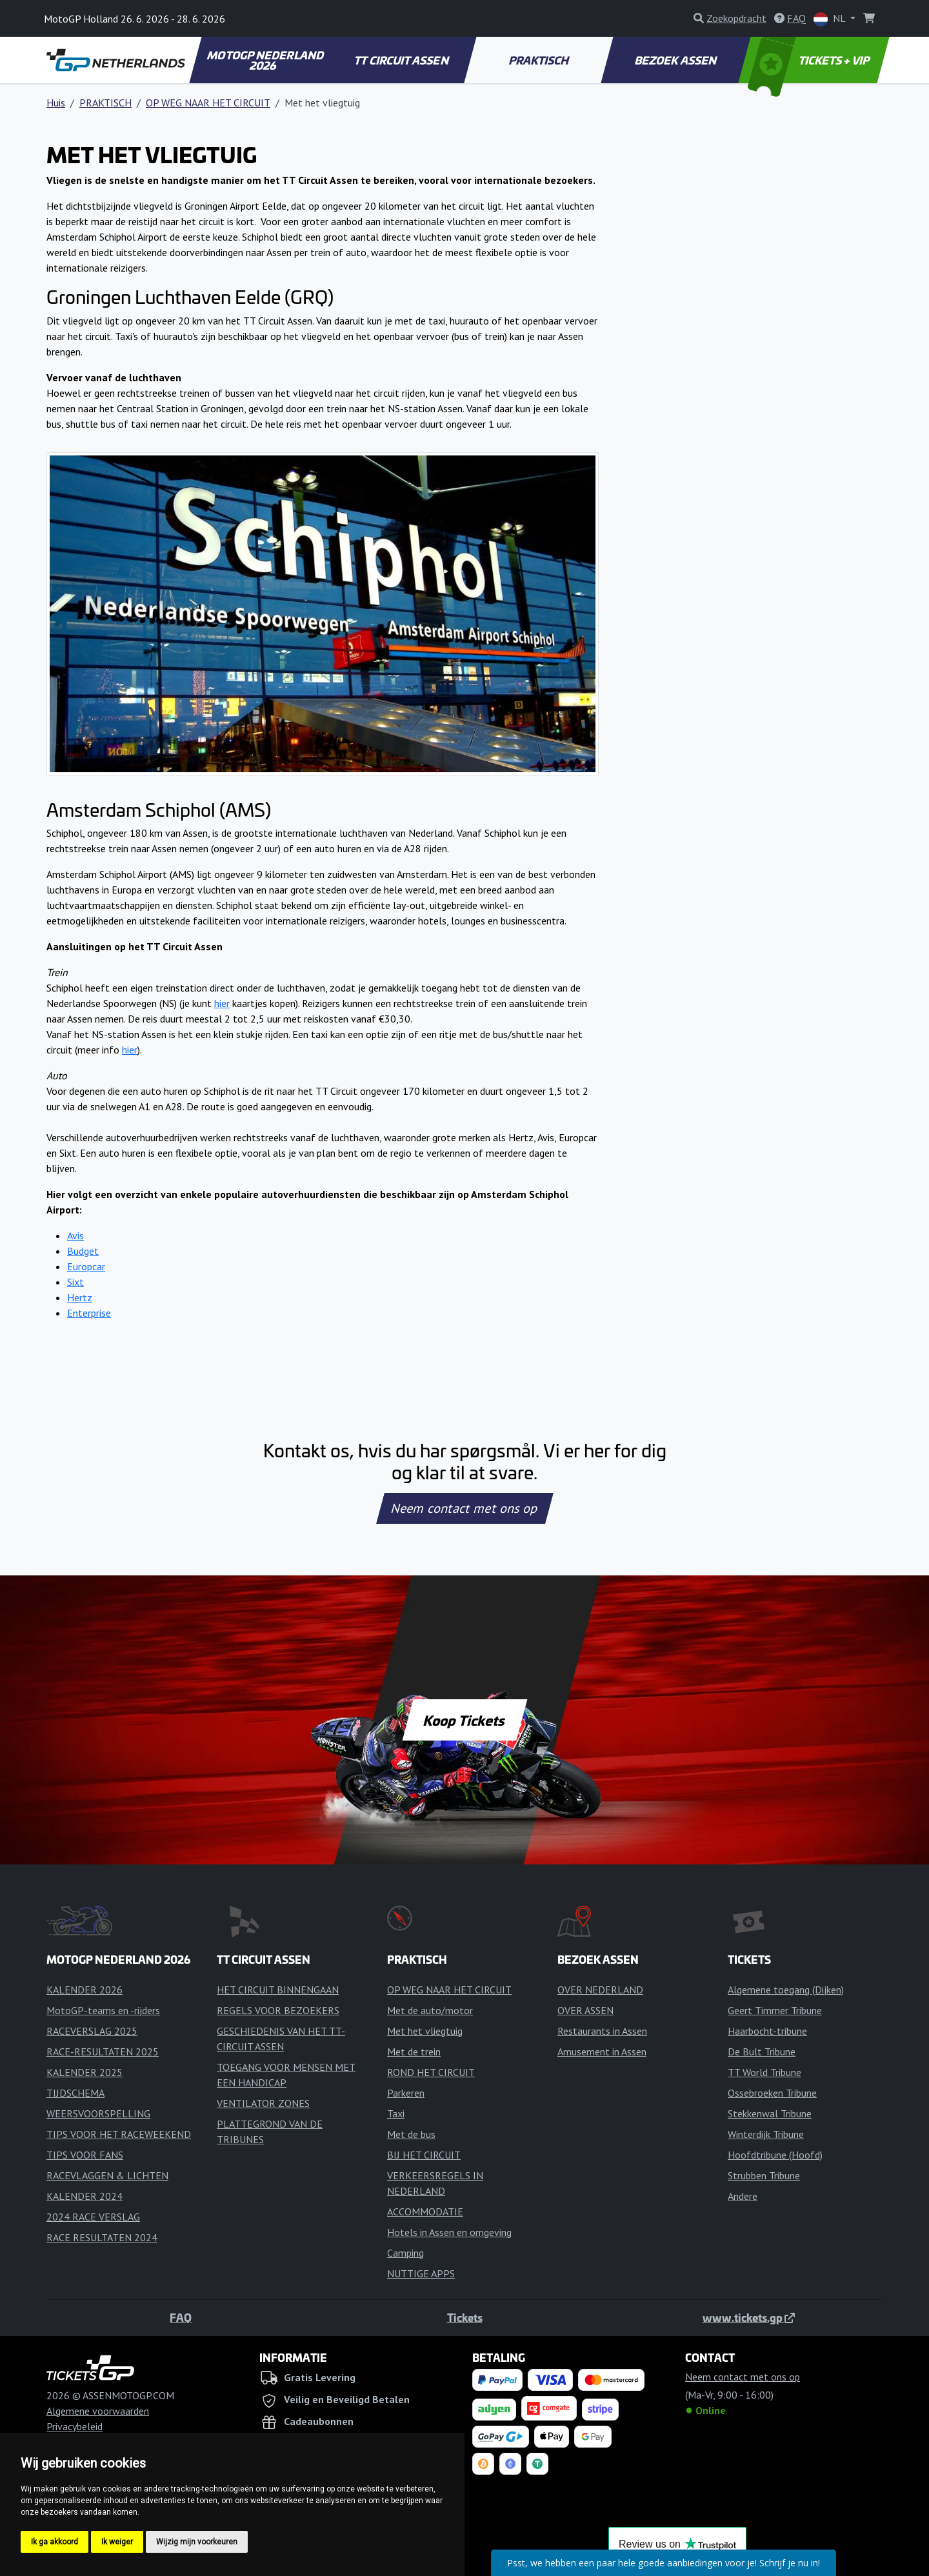  What do you see at coordinates (775, 2154) in the screenshot?
I see `Hoofdtribune (Hoofd)` at bounding box center [775, 2154].